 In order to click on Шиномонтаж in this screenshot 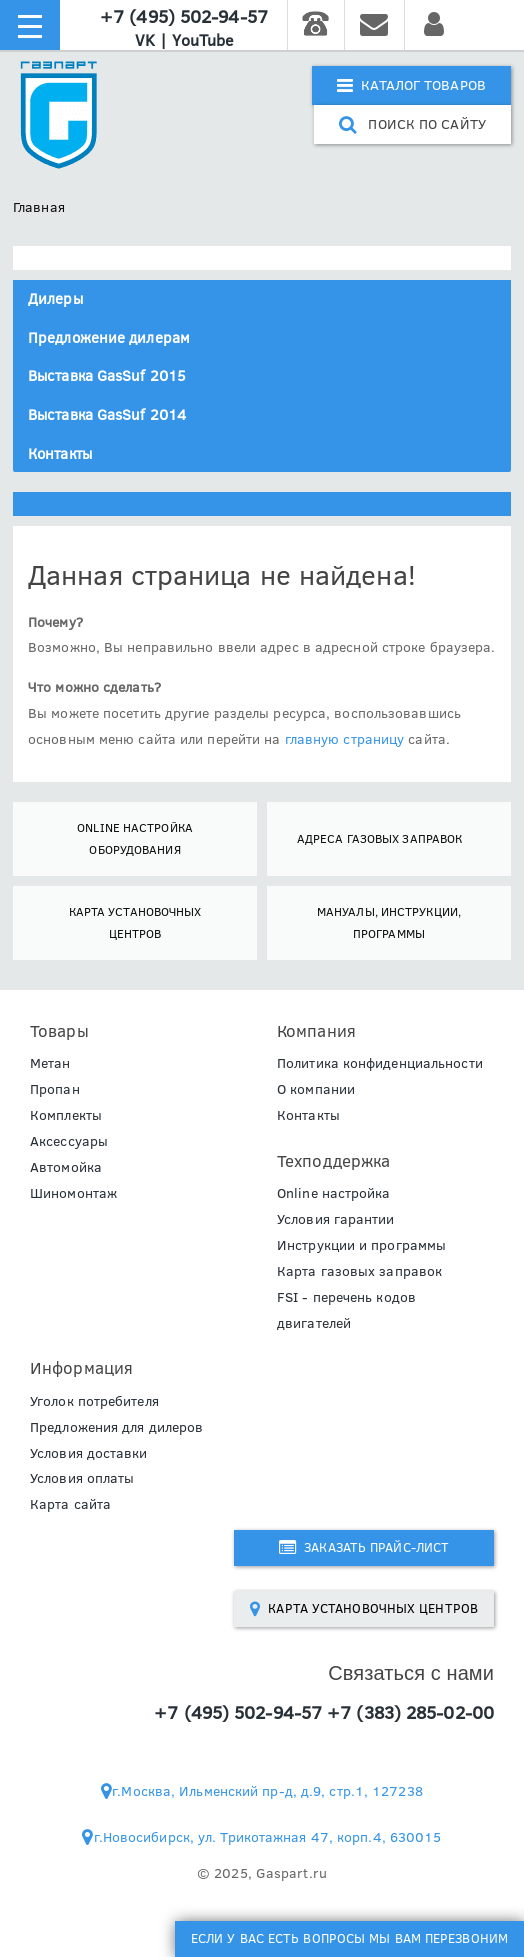, I will do `click(73, 1193)`.